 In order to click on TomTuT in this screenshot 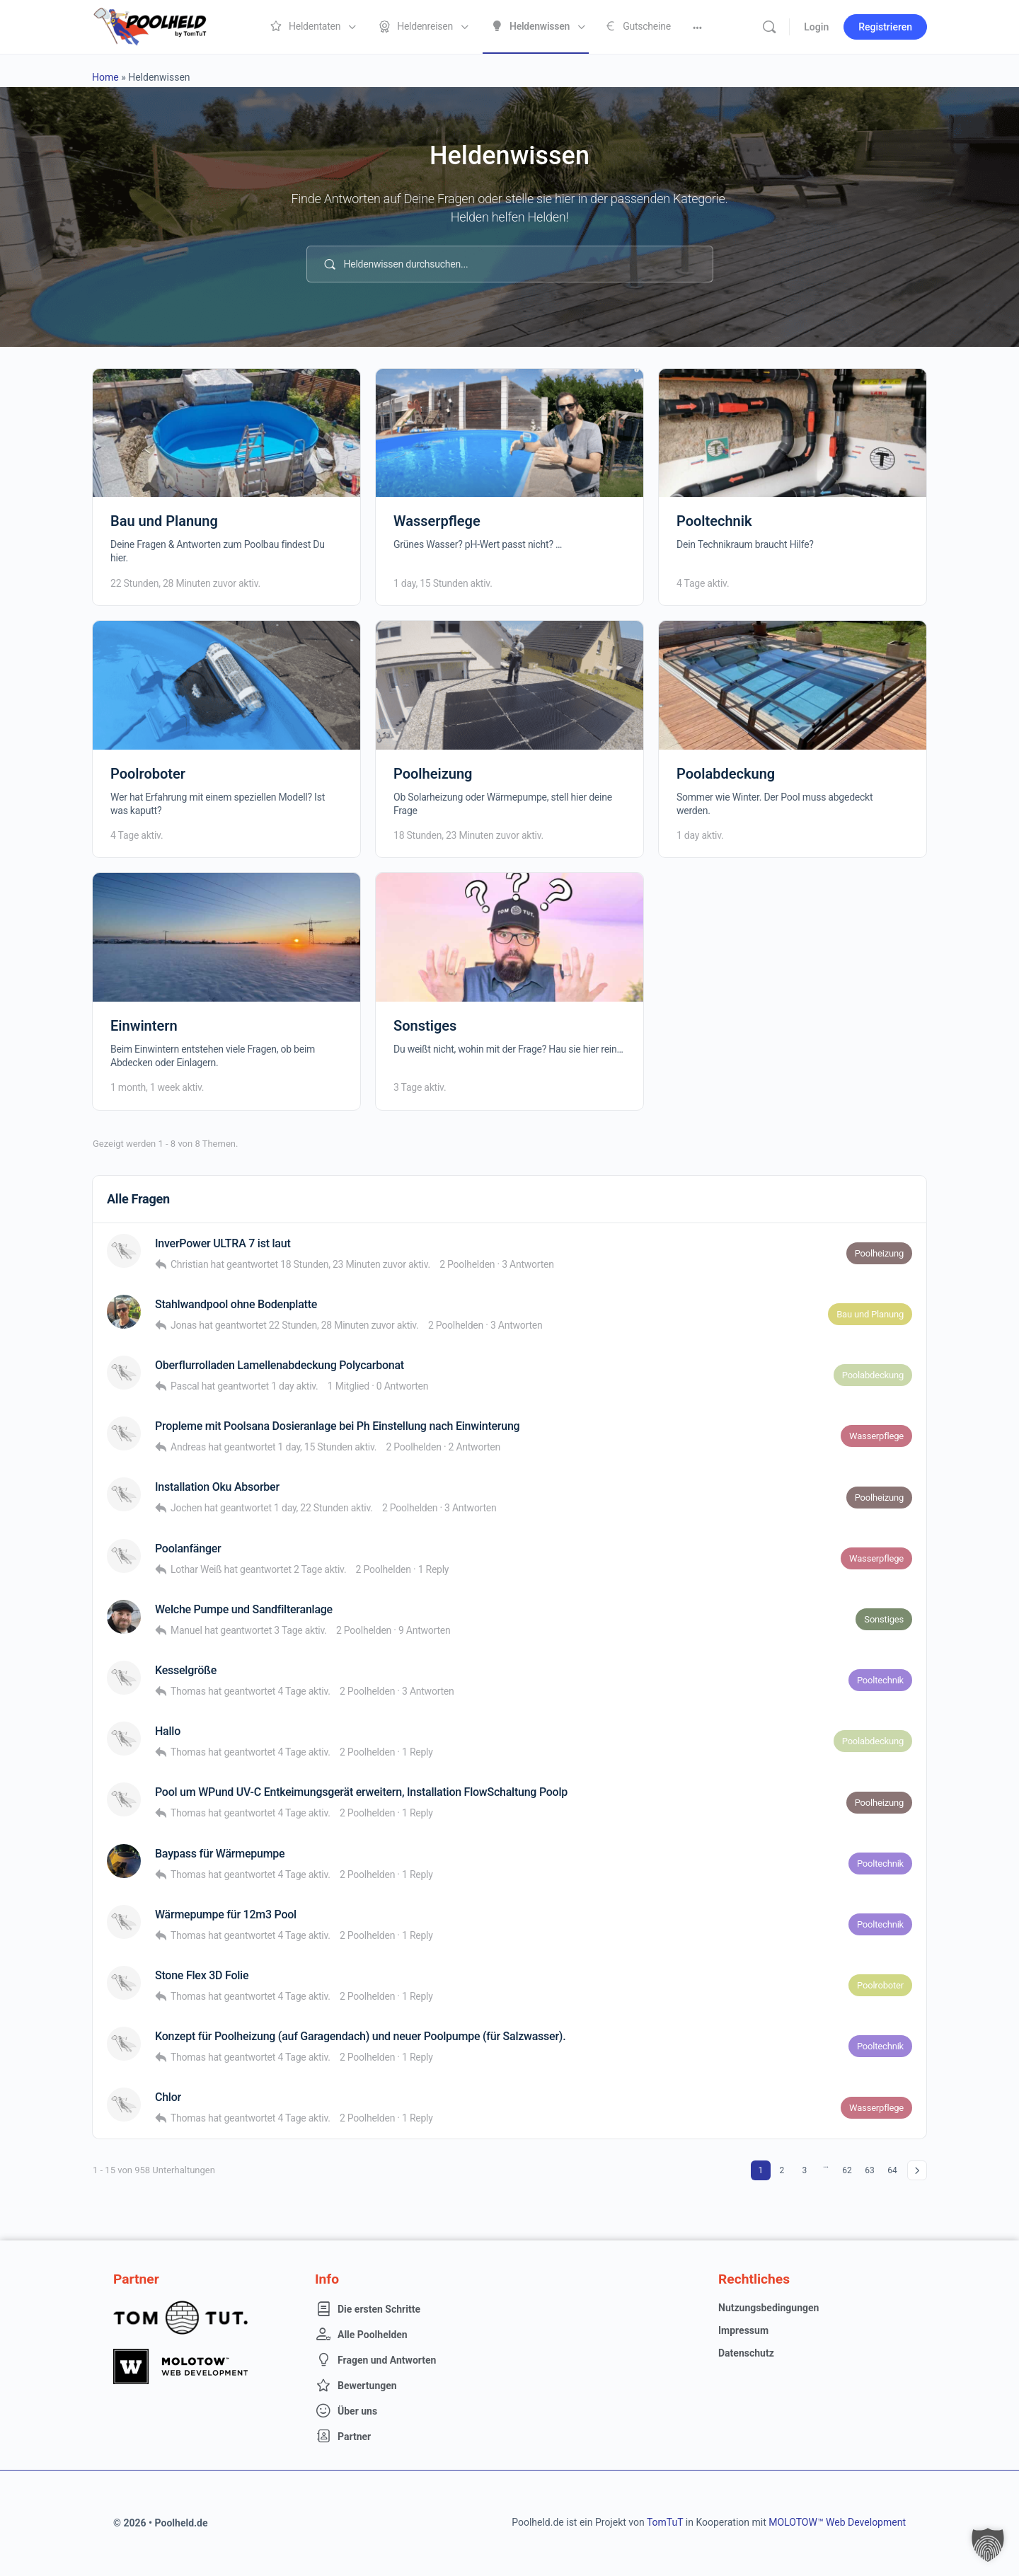, I will do `click(665, 2522)`.